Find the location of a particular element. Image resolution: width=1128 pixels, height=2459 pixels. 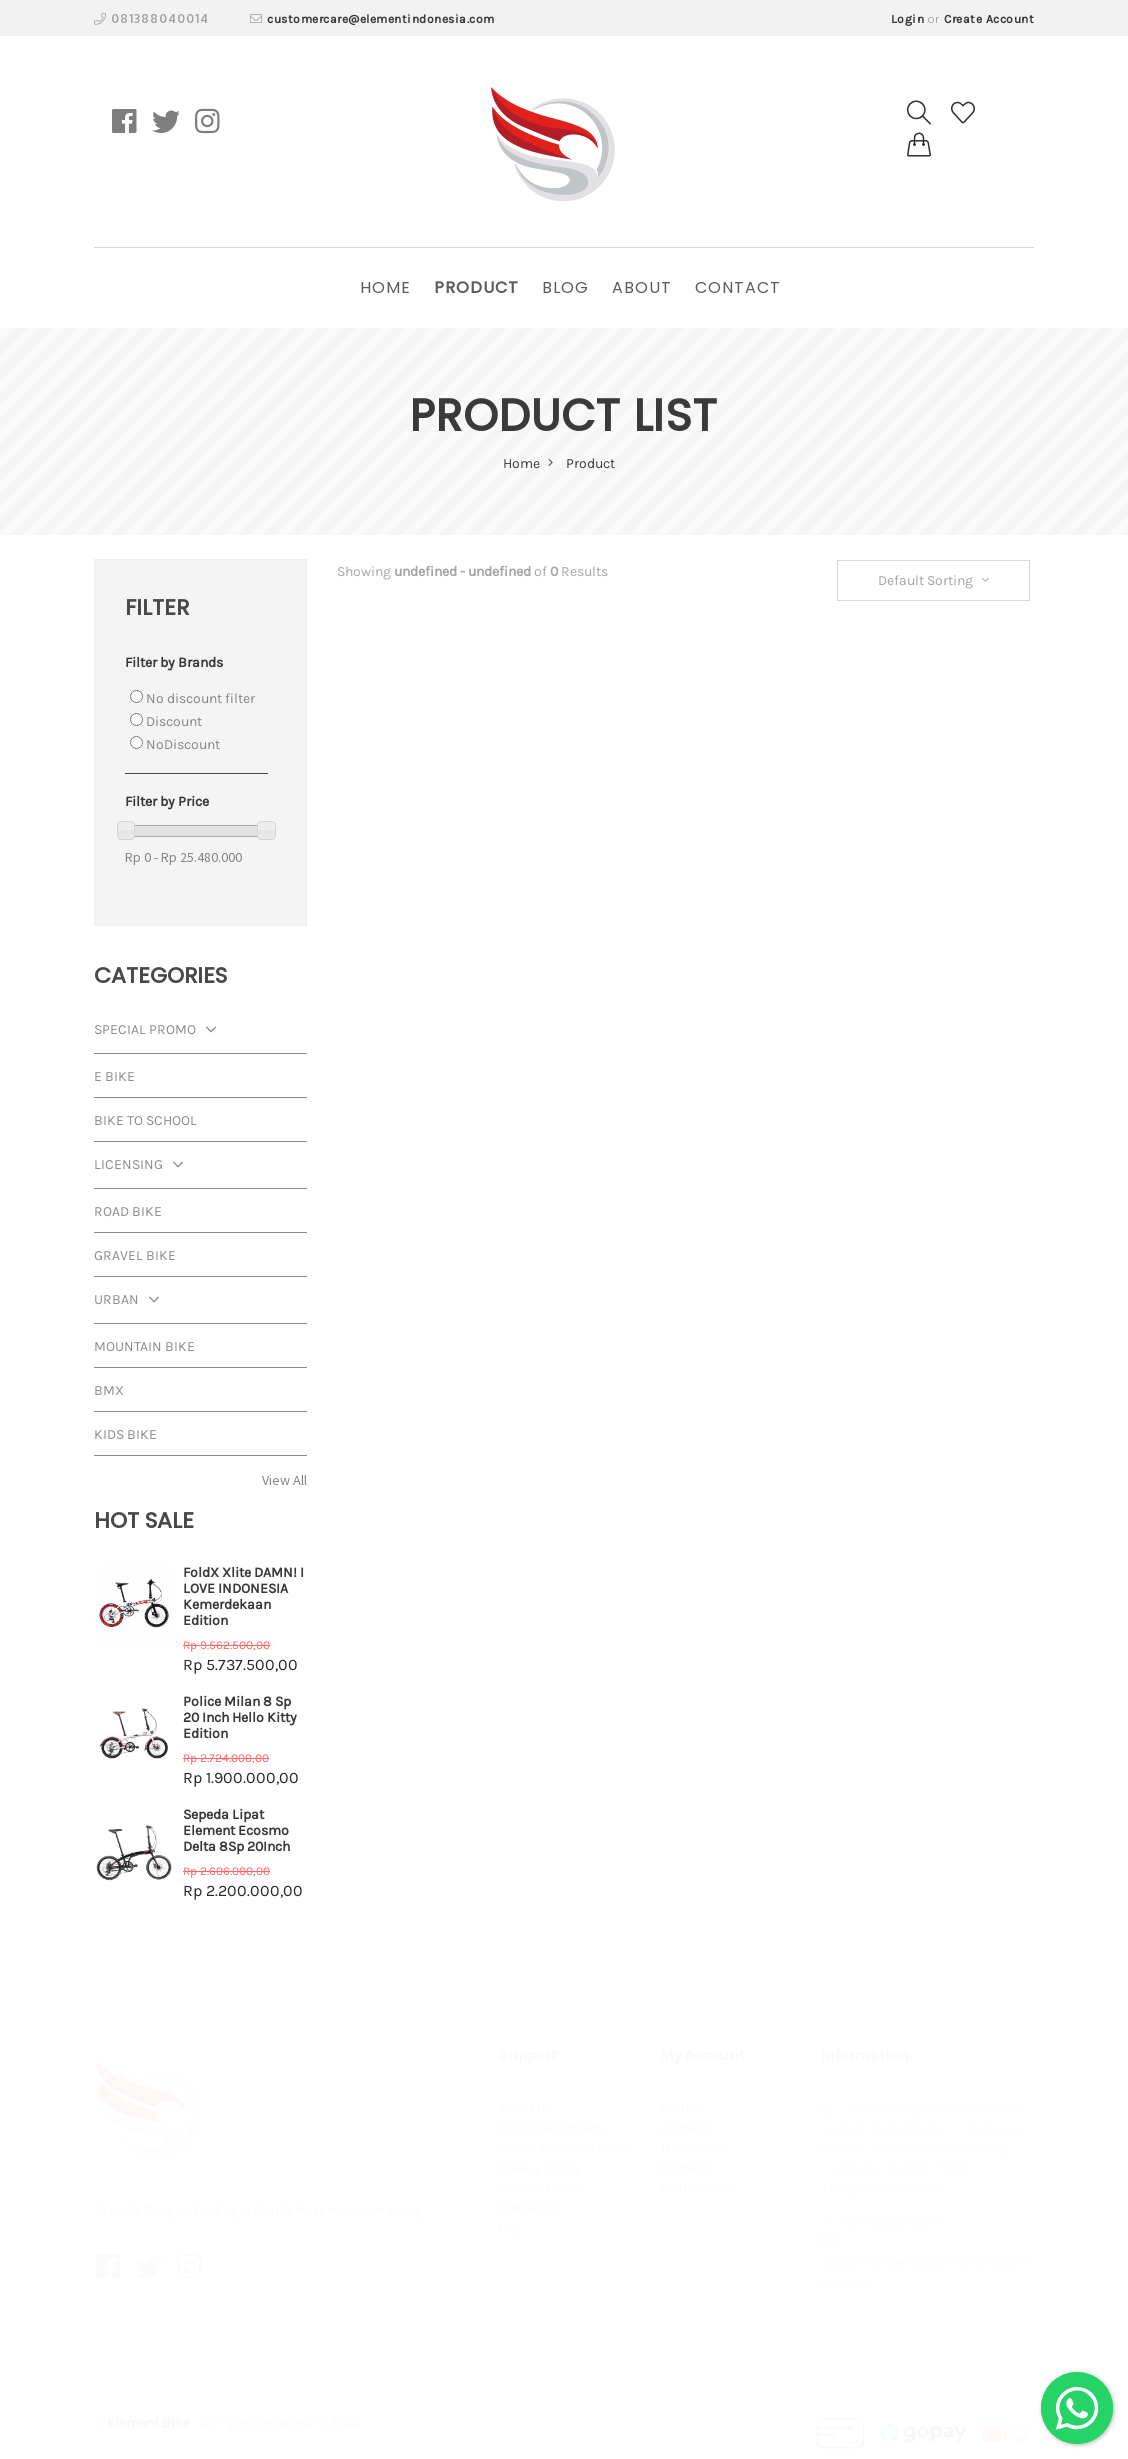

Login is located at coordinates (908, 19).